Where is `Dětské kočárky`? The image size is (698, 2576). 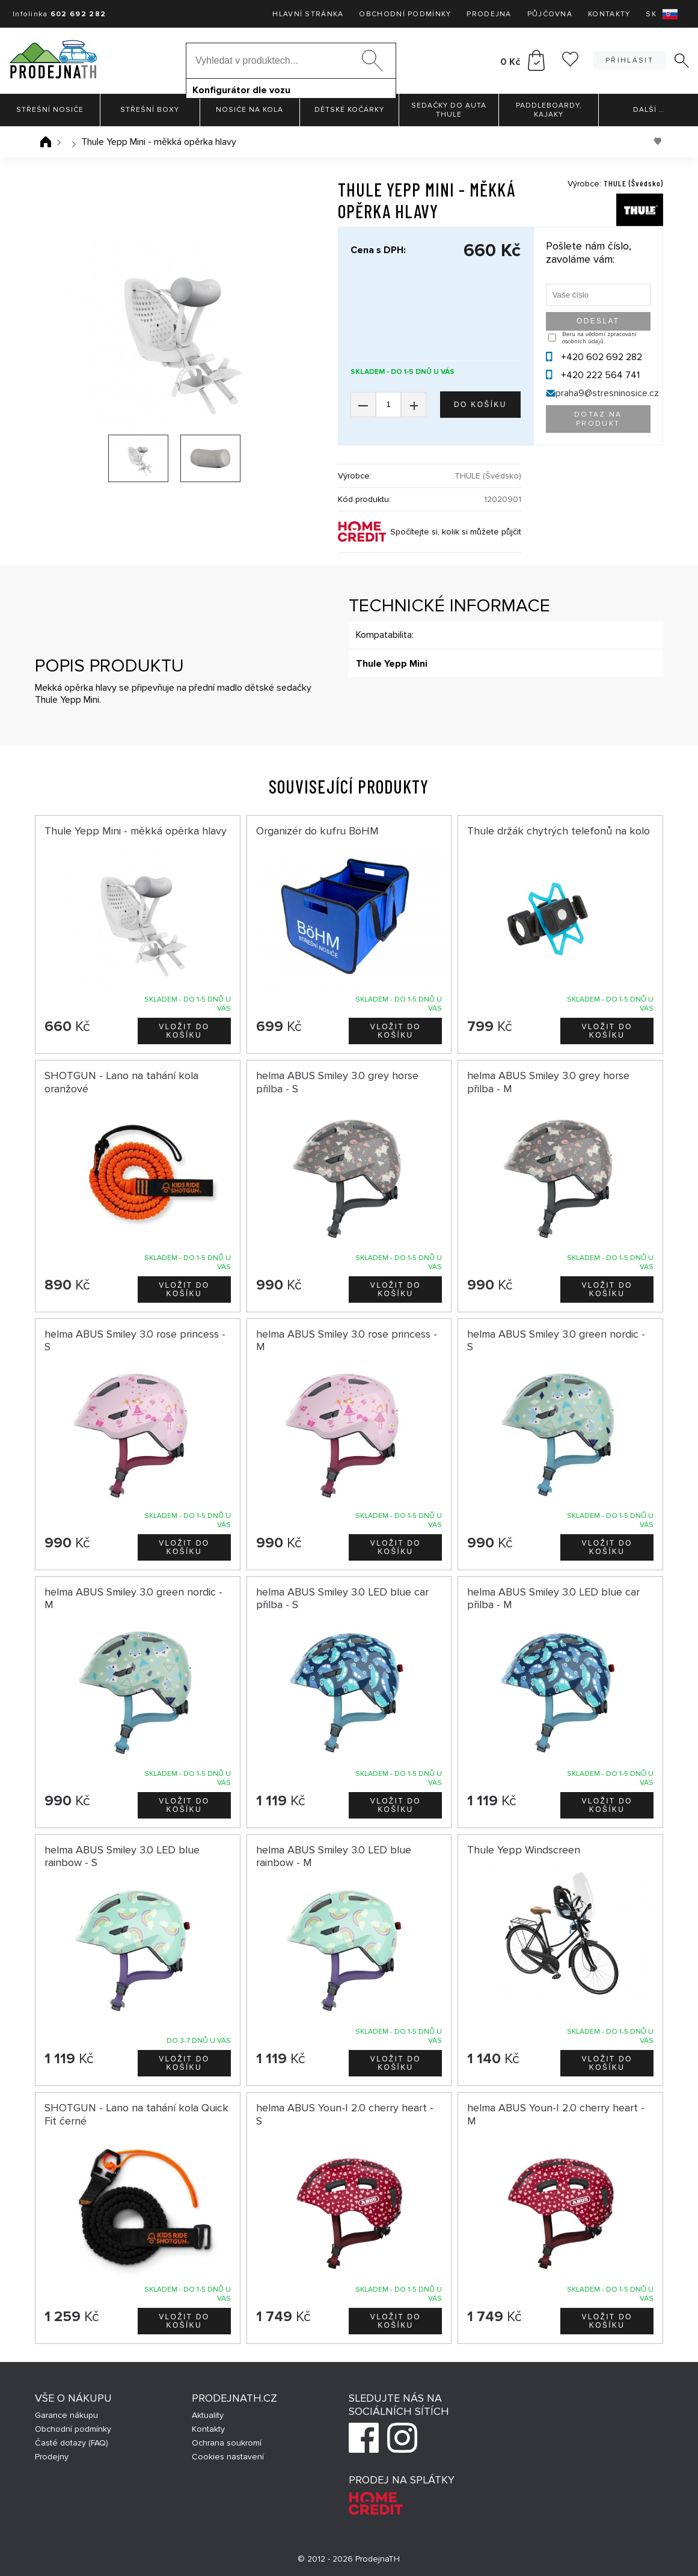
Dětské kočárky is located at coordinates (349, 109).